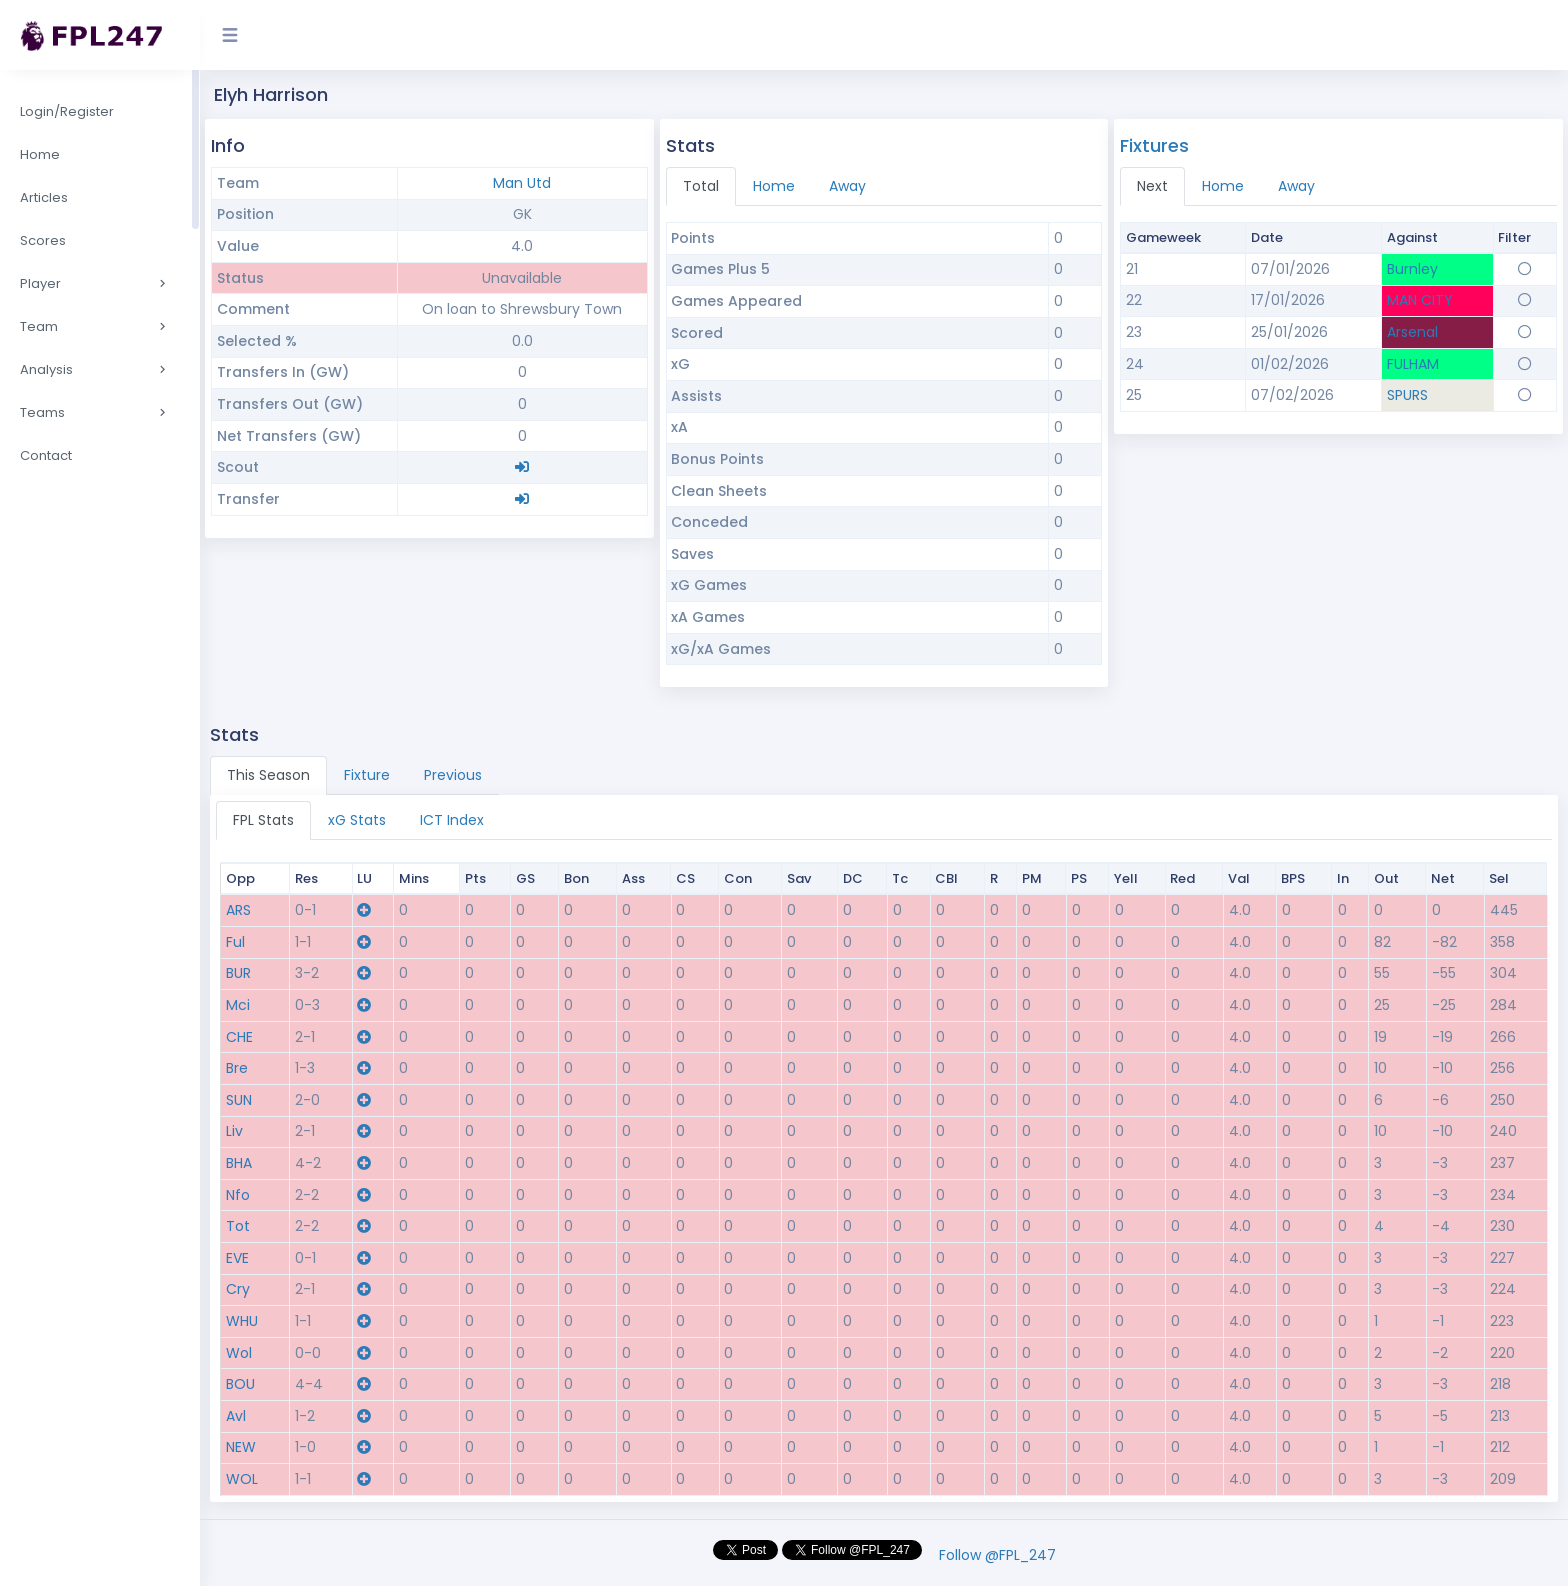  I want to click on Tot, so click(238, 1226).